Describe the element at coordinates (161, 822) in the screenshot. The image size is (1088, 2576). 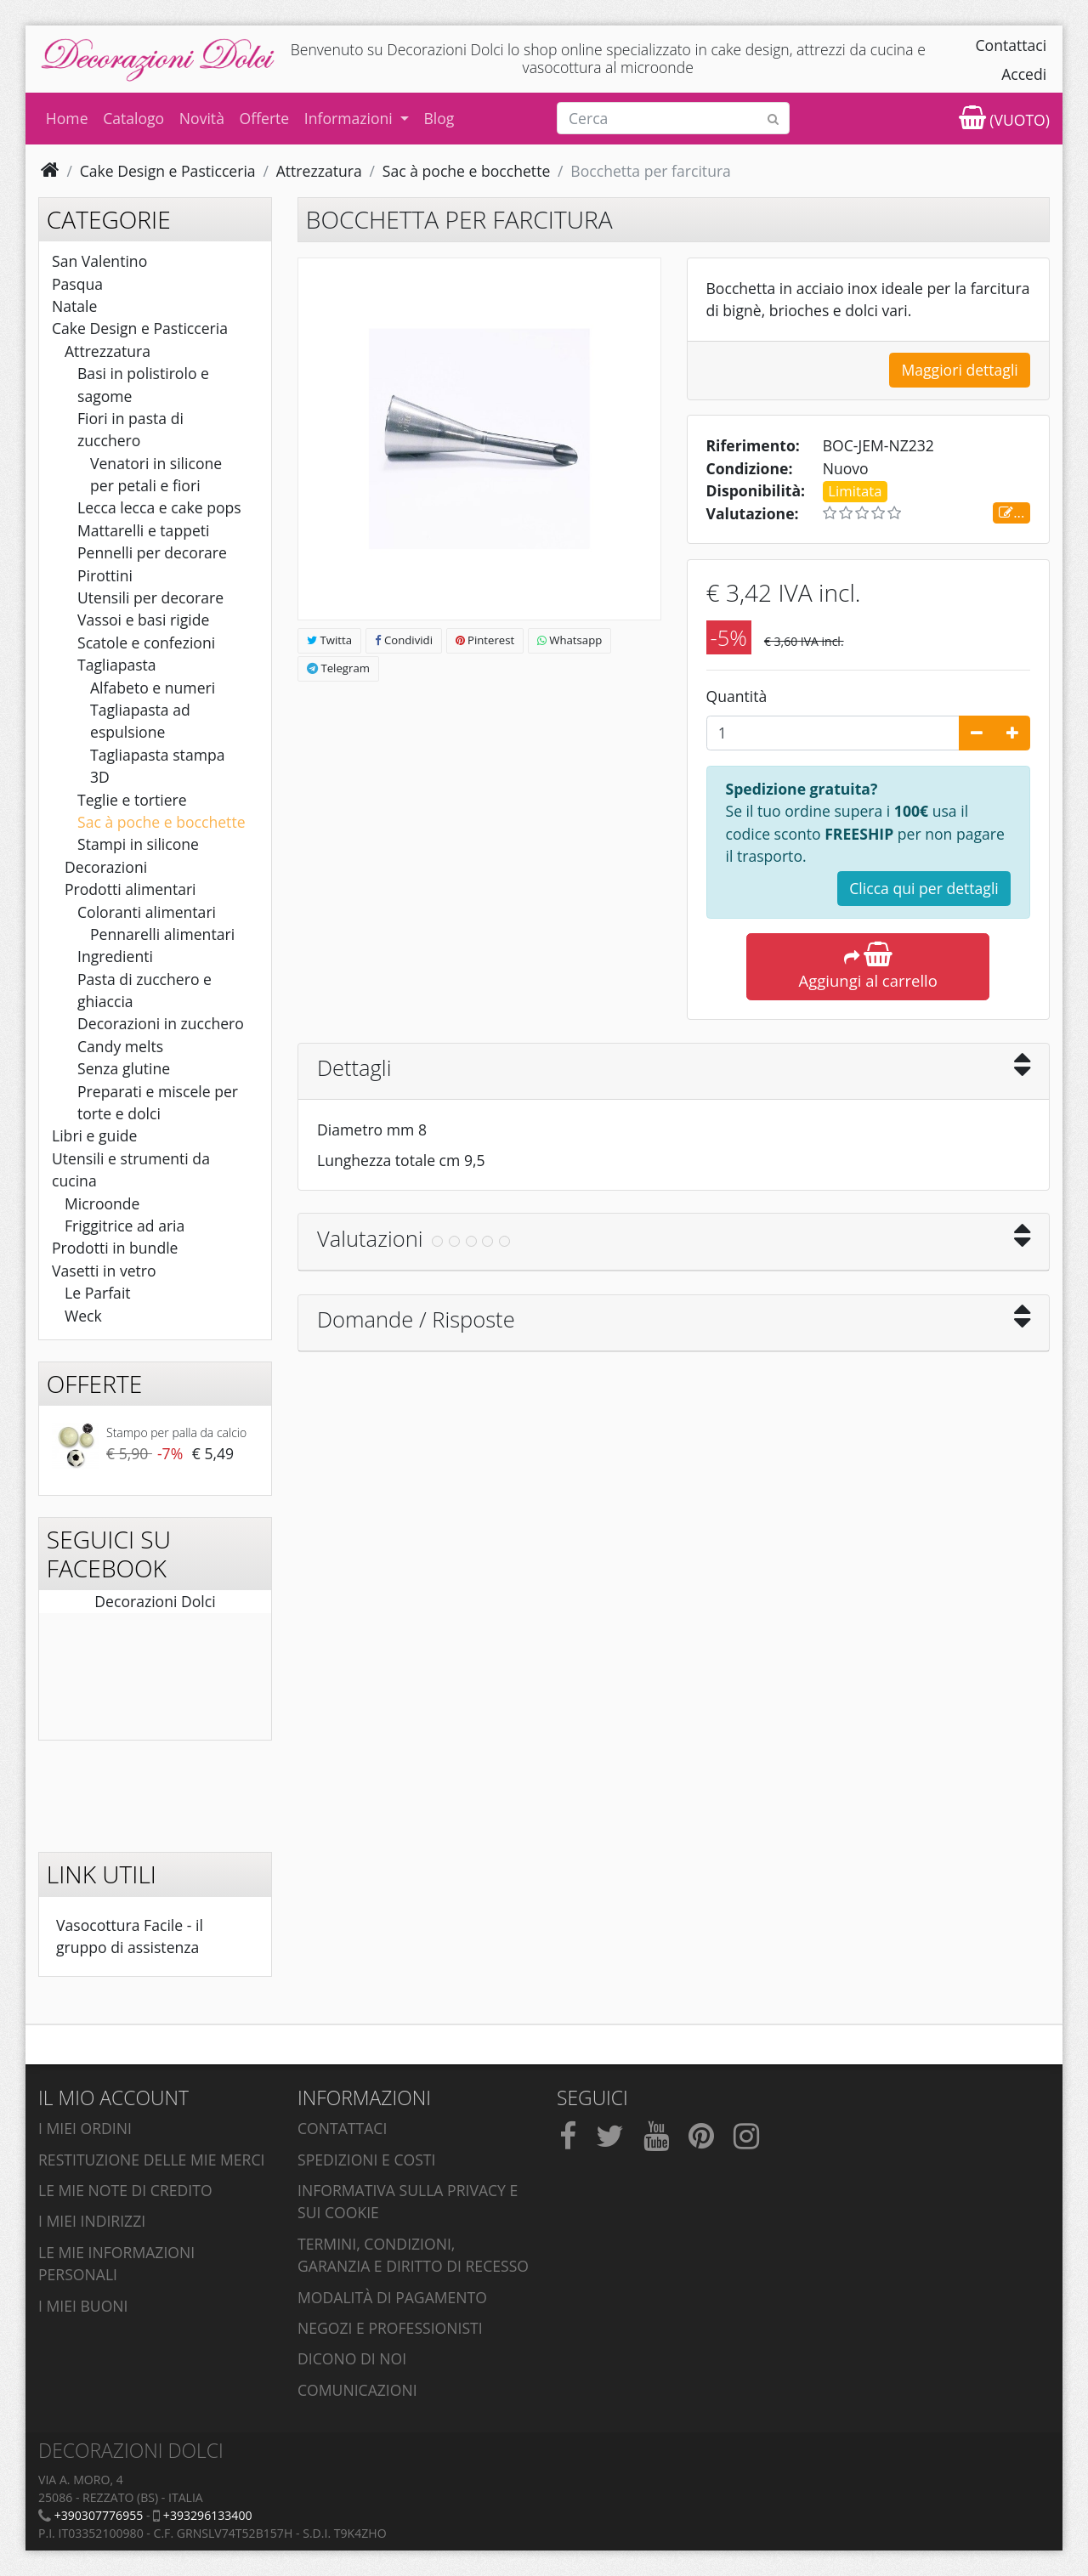
I see `Sac à poche e bocchette` at that location.